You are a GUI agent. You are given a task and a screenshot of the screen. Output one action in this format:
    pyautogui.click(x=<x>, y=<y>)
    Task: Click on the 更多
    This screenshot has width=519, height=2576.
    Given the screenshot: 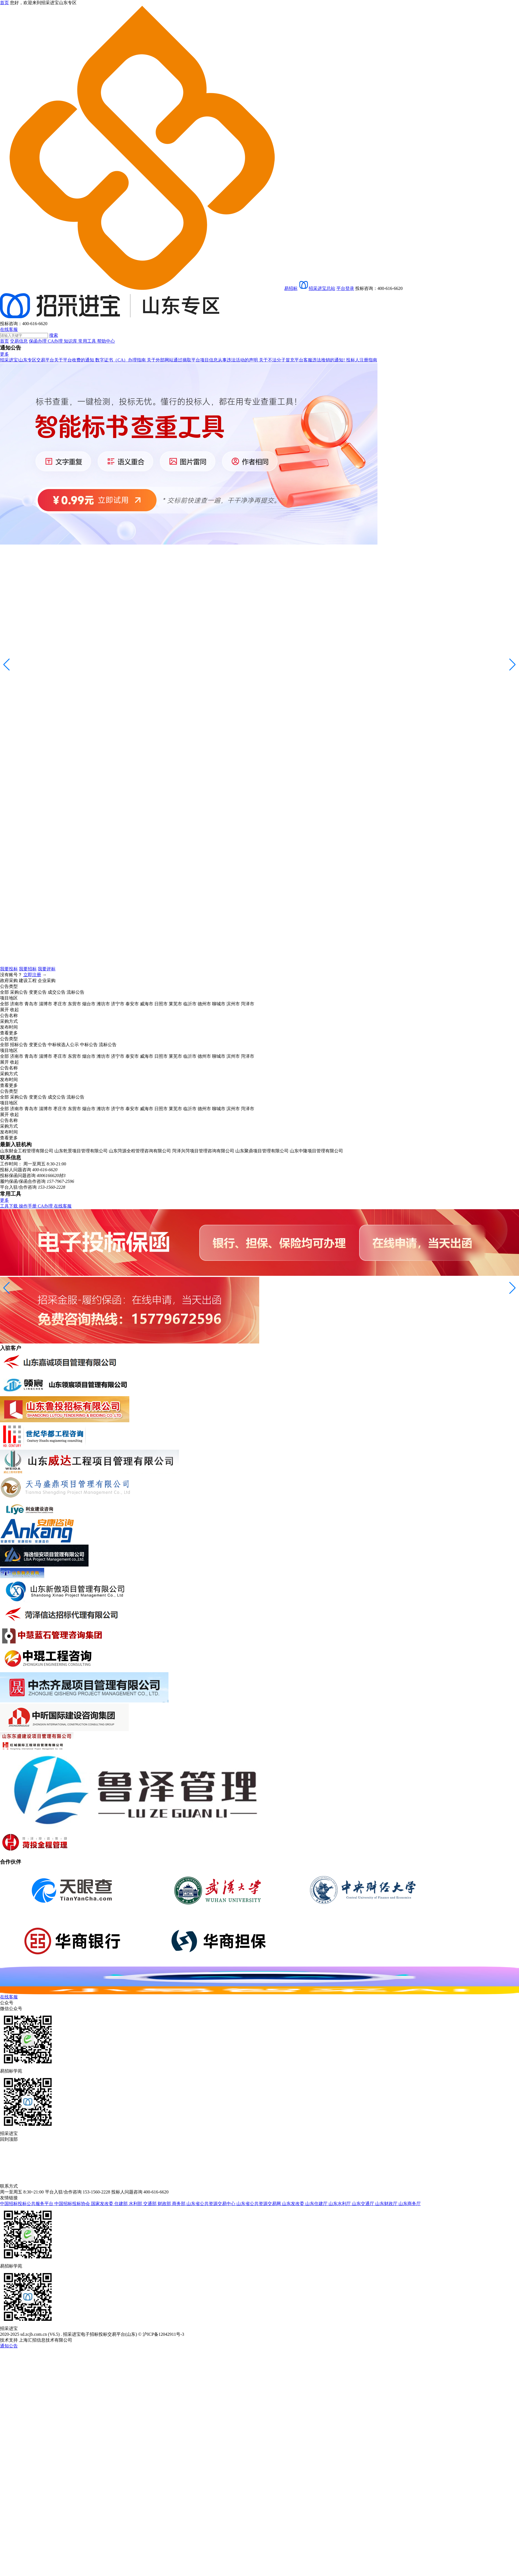 What is the action you would take?
    pyautogui.click(x=4, y=354)
    